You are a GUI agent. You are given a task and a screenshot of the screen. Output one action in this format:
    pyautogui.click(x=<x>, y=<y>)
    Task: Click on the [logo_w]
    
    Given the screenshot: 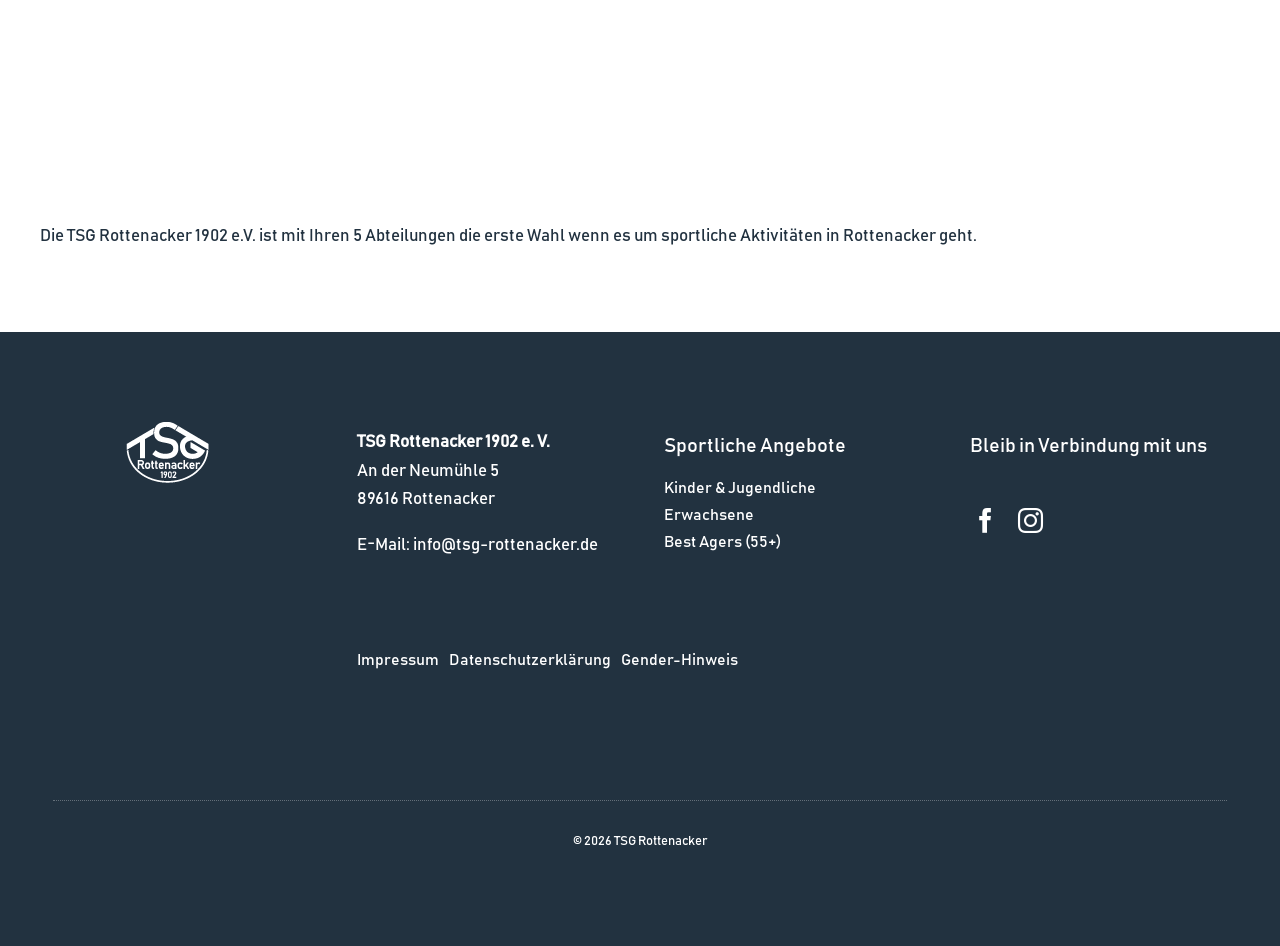 What is the action you would take?
    pyautogui.click(x=167, y=430)
    